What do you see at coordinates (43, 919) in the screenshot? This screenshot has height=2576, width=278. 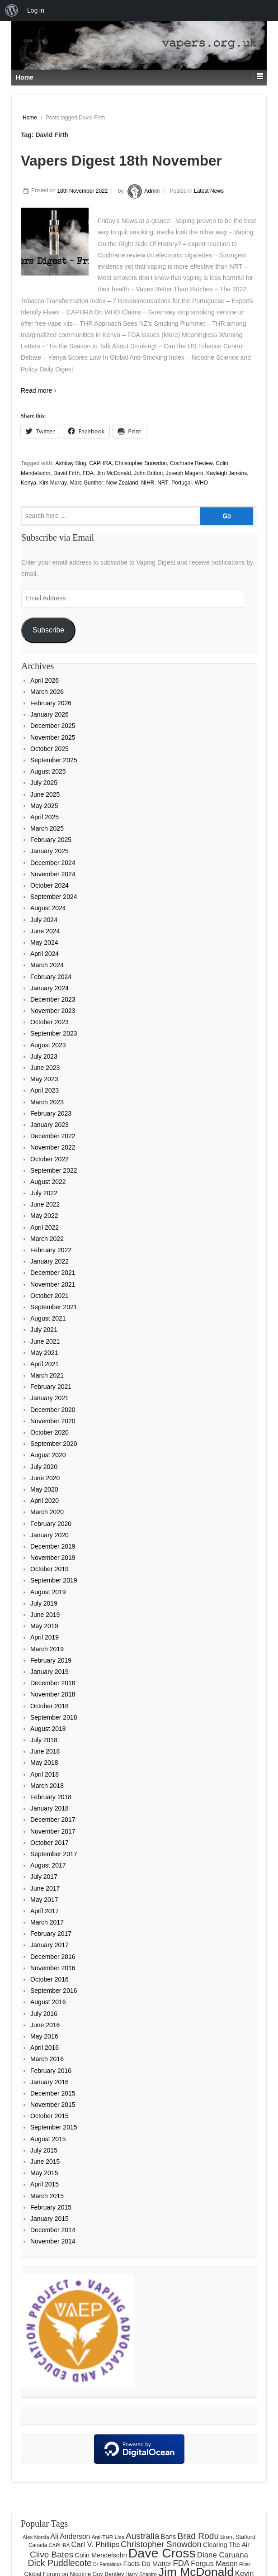 I see `July 2024` at bounding box center [43, 919].